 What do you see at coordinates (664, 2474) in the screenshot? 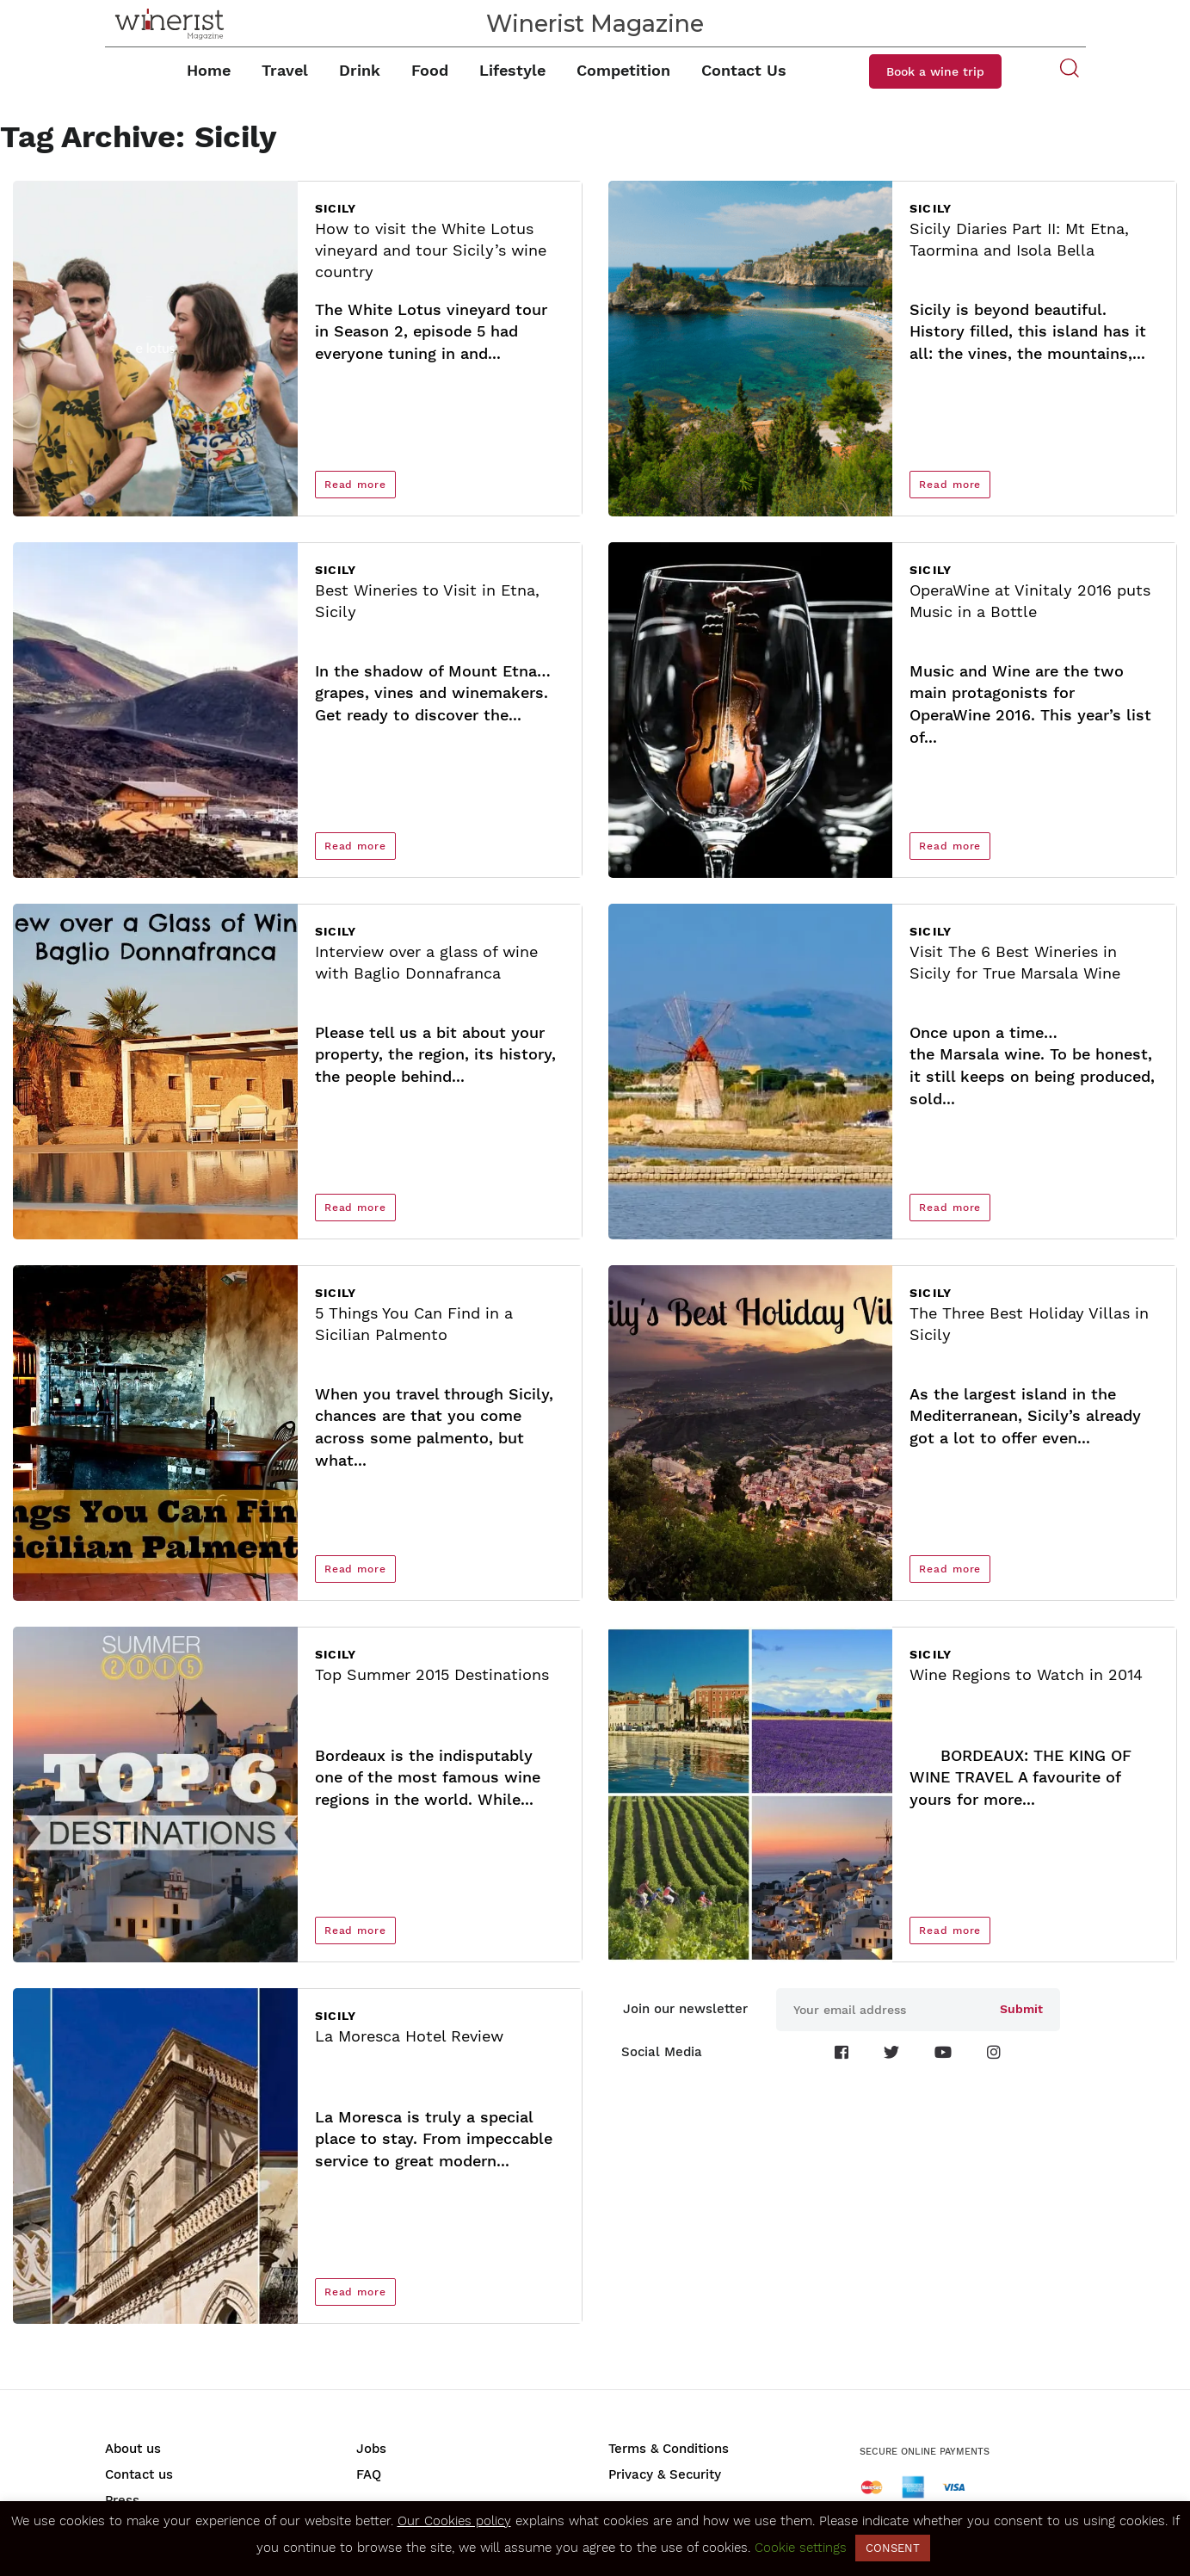
I see `Privacy & Security` at bounding box center [664, 2474].